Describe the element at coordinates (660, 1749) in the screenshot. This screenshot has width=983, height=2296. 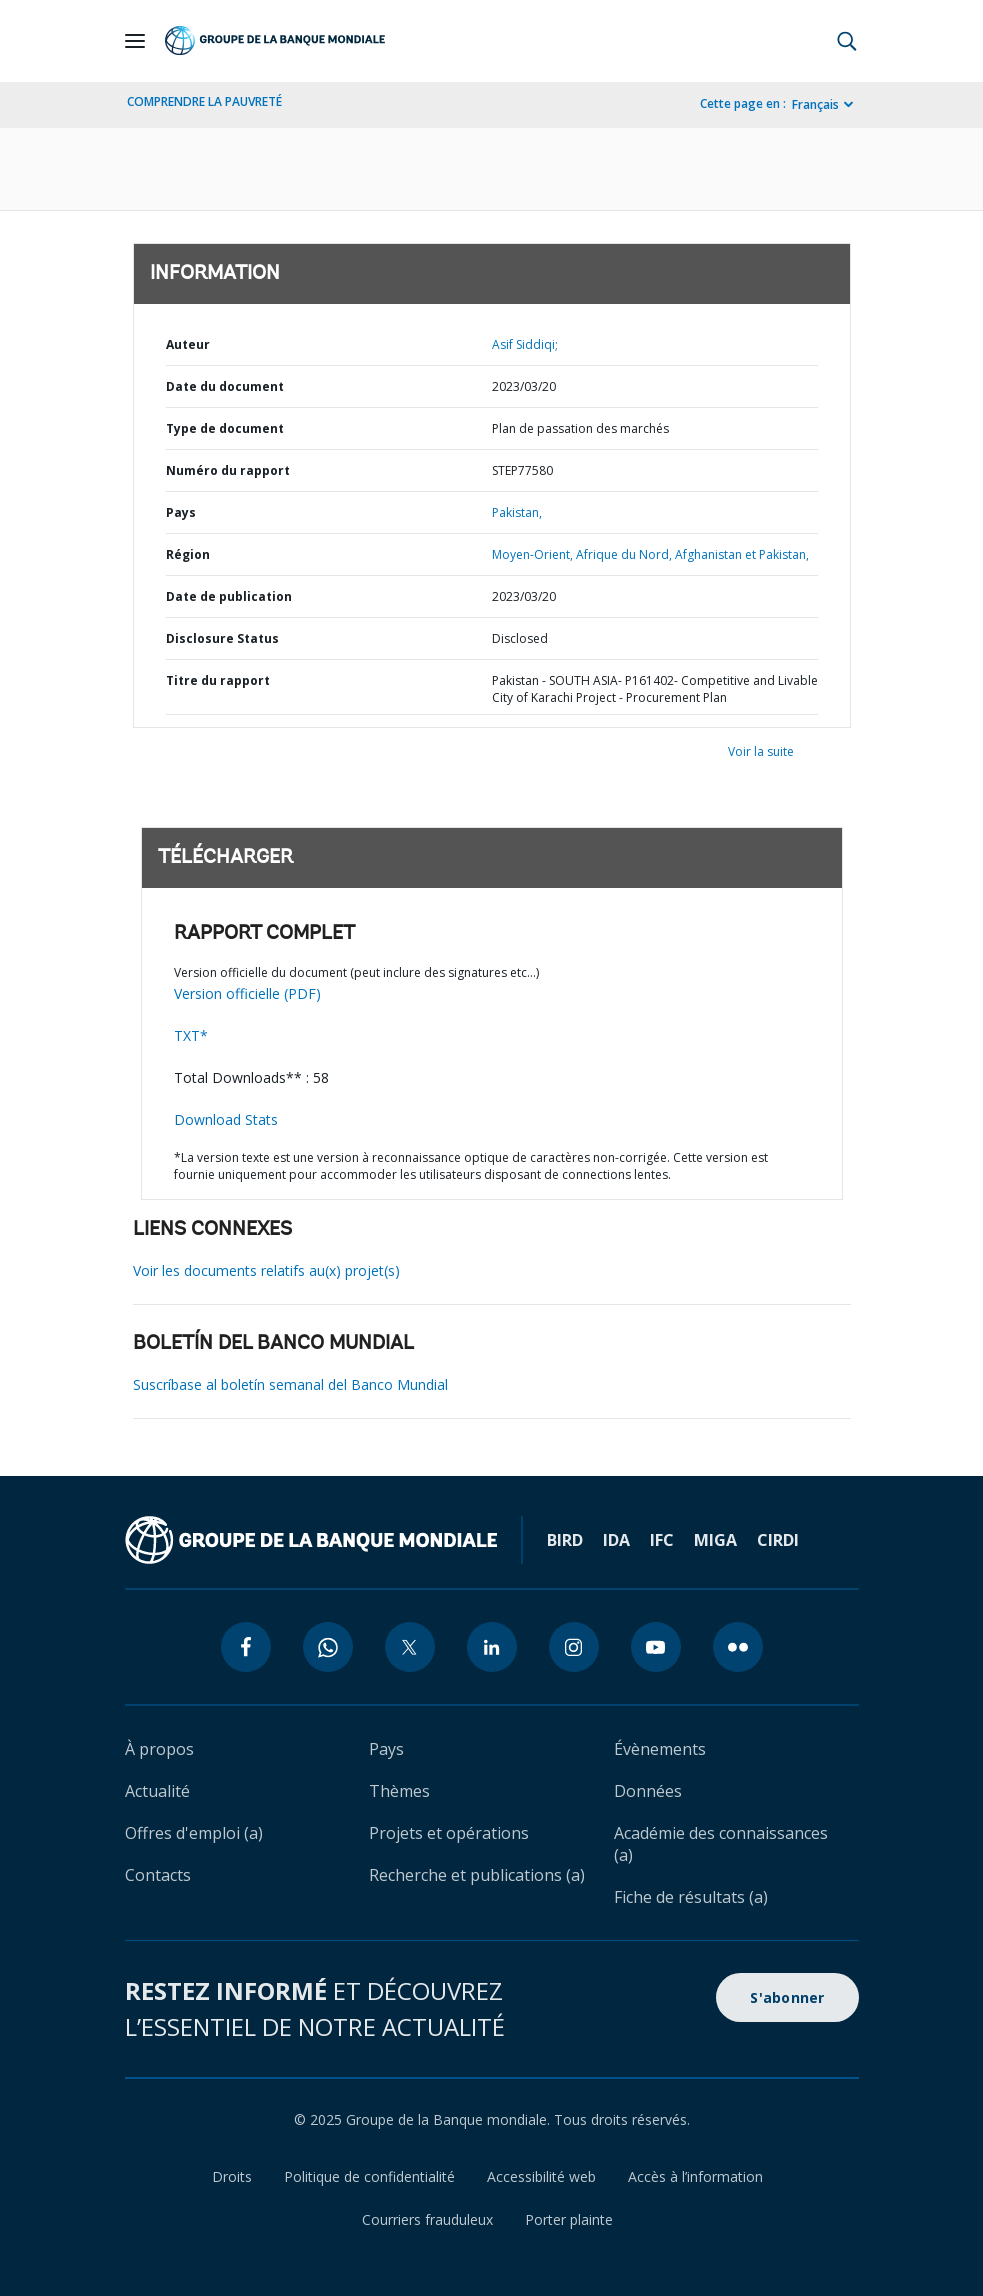
I see `Évènements` at that location.